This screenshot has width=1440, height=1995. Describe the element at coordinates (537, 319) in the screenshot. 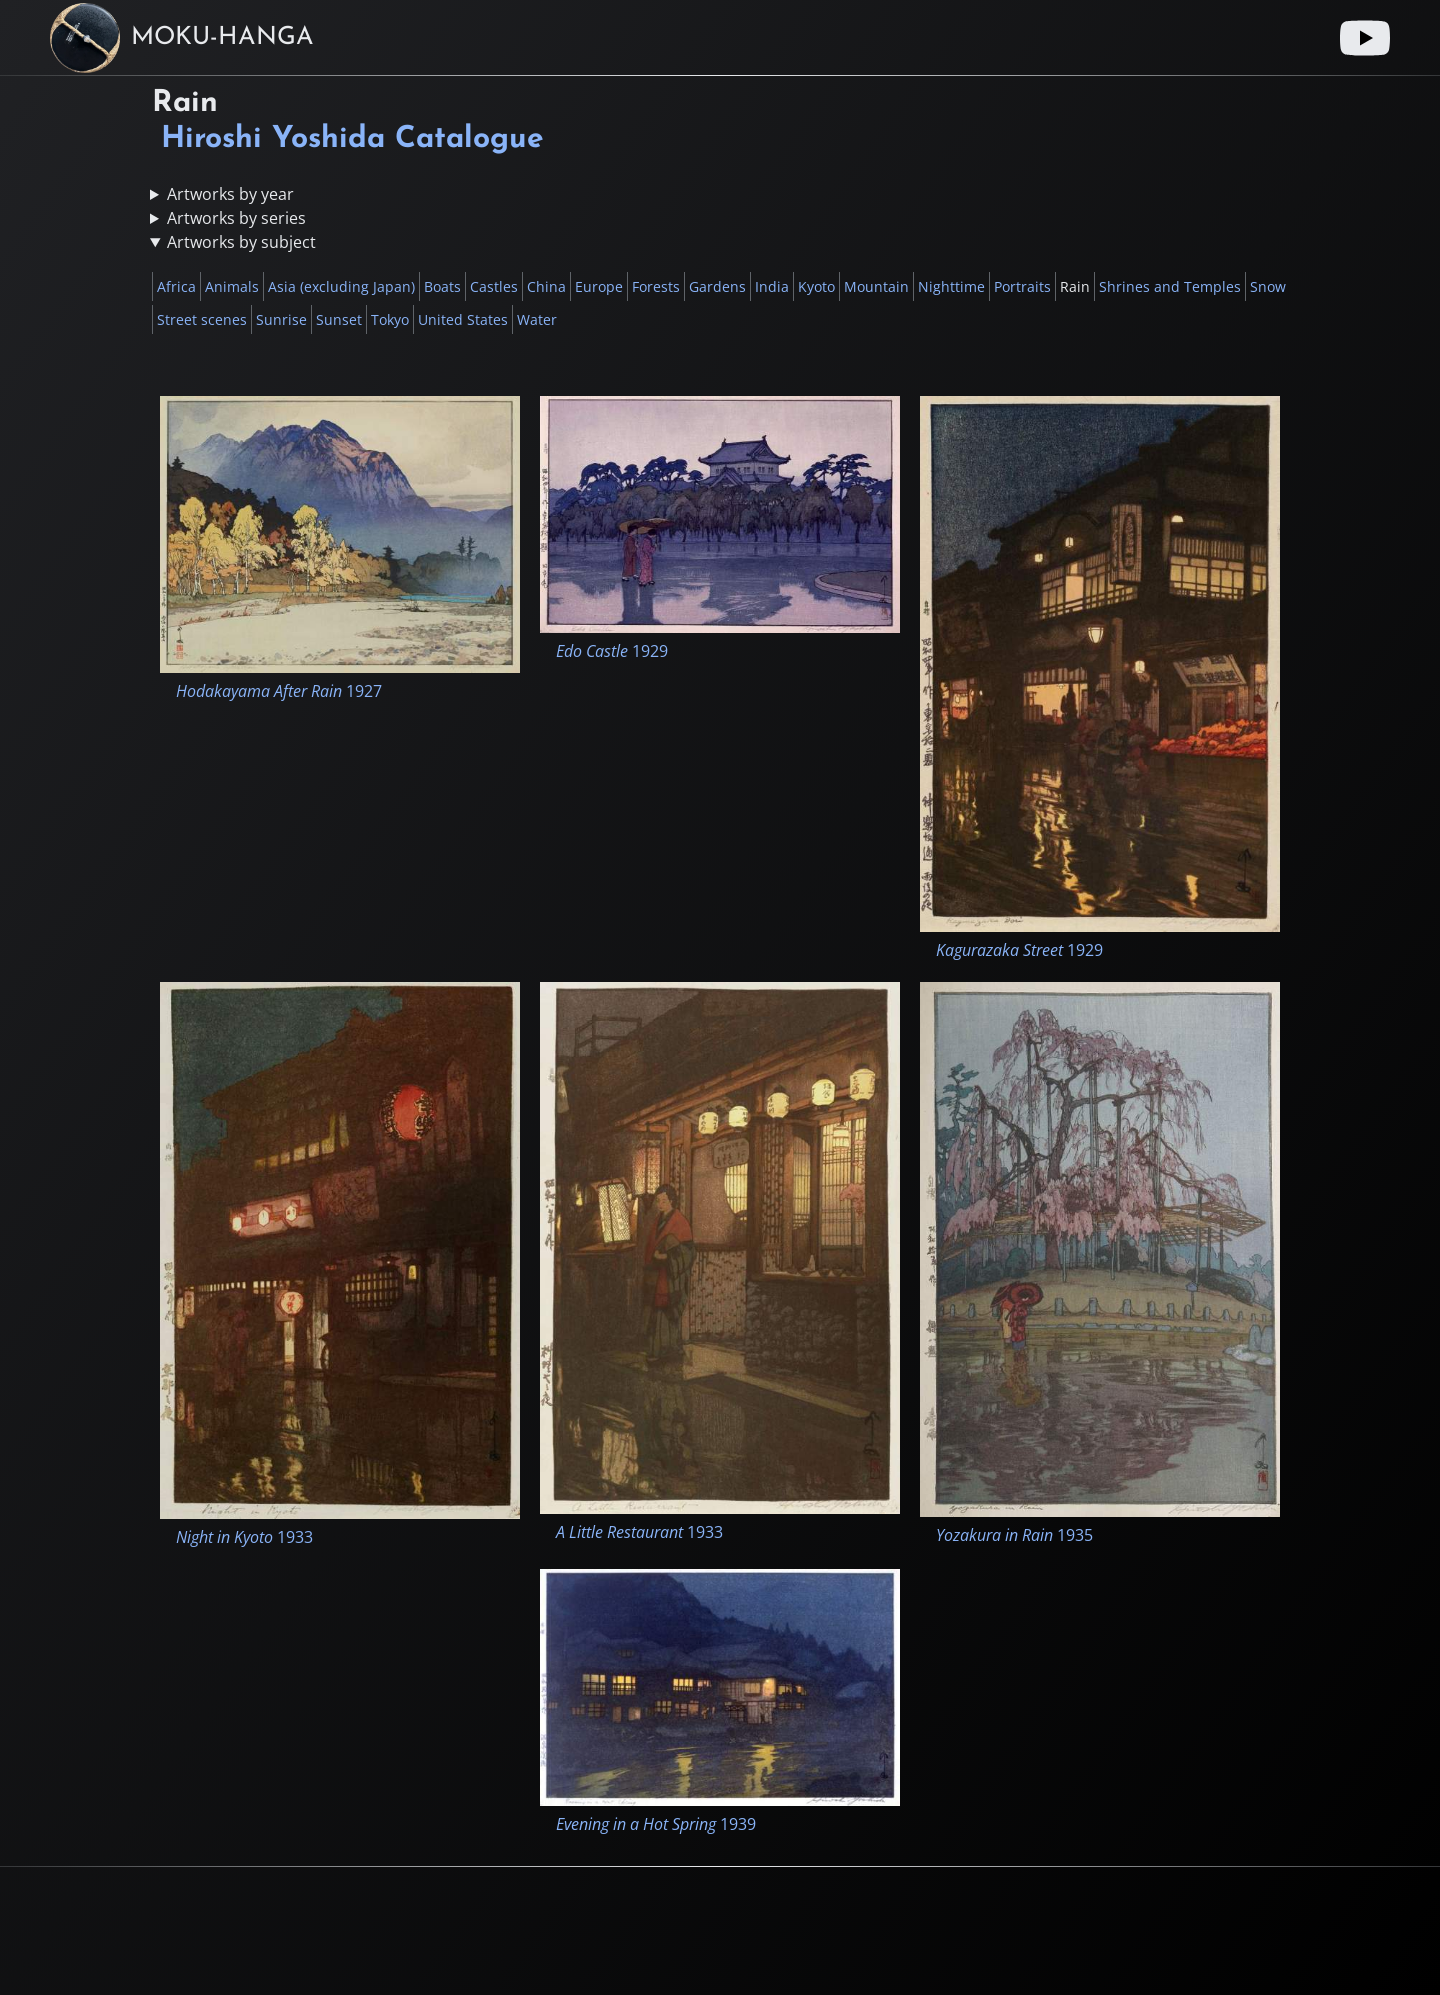

I see `Water` at that location.